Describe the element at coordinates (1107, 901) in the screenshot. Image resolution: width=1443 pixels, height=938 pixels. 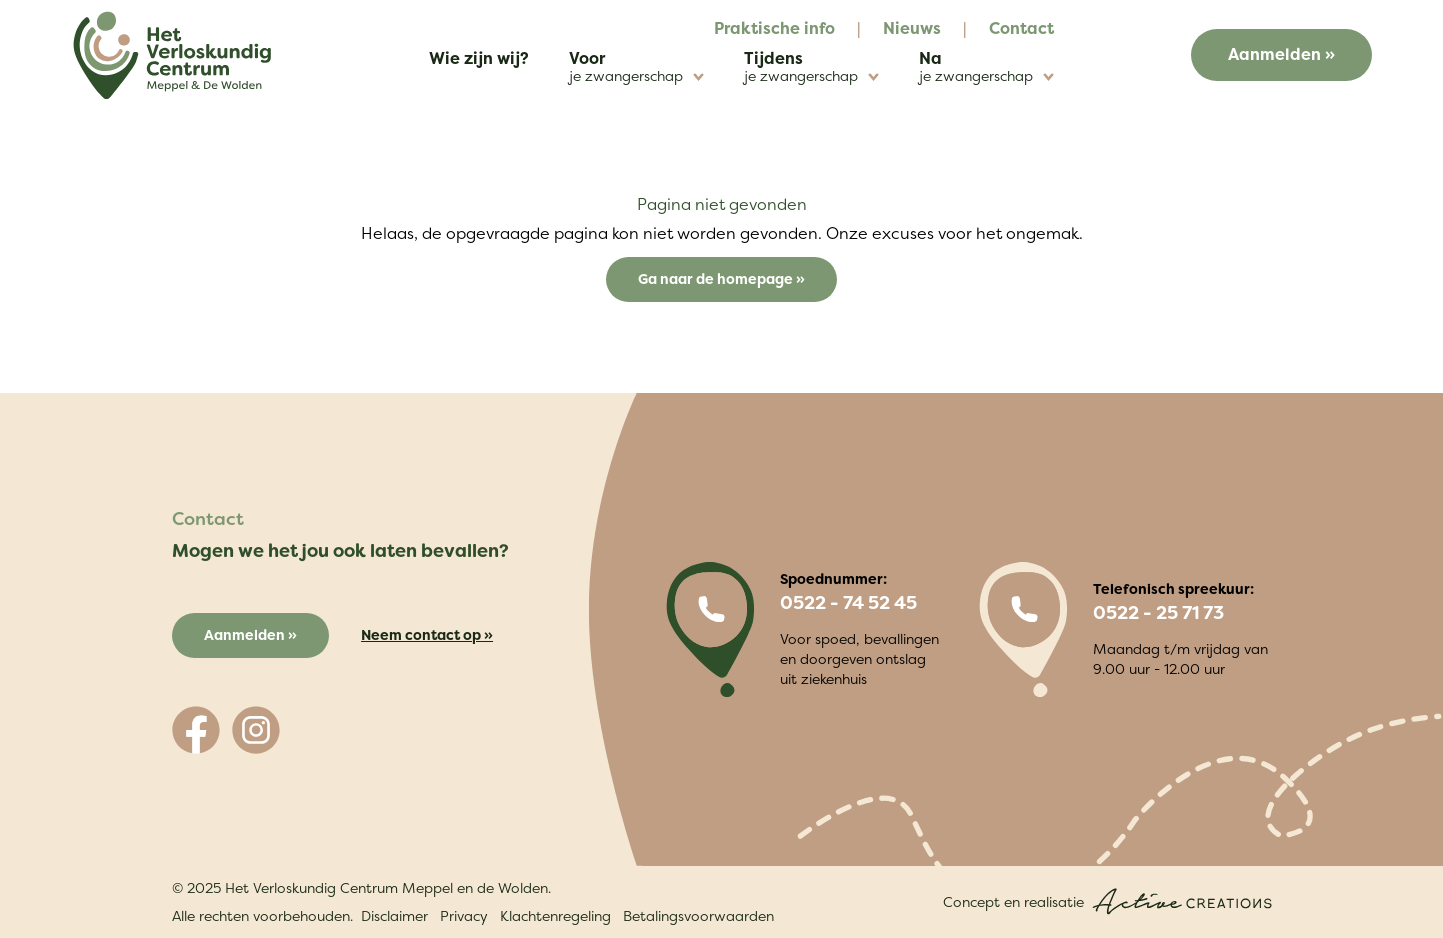
I see `Concept en realisatie [Concept & realisatie Active Creations]` at that location.